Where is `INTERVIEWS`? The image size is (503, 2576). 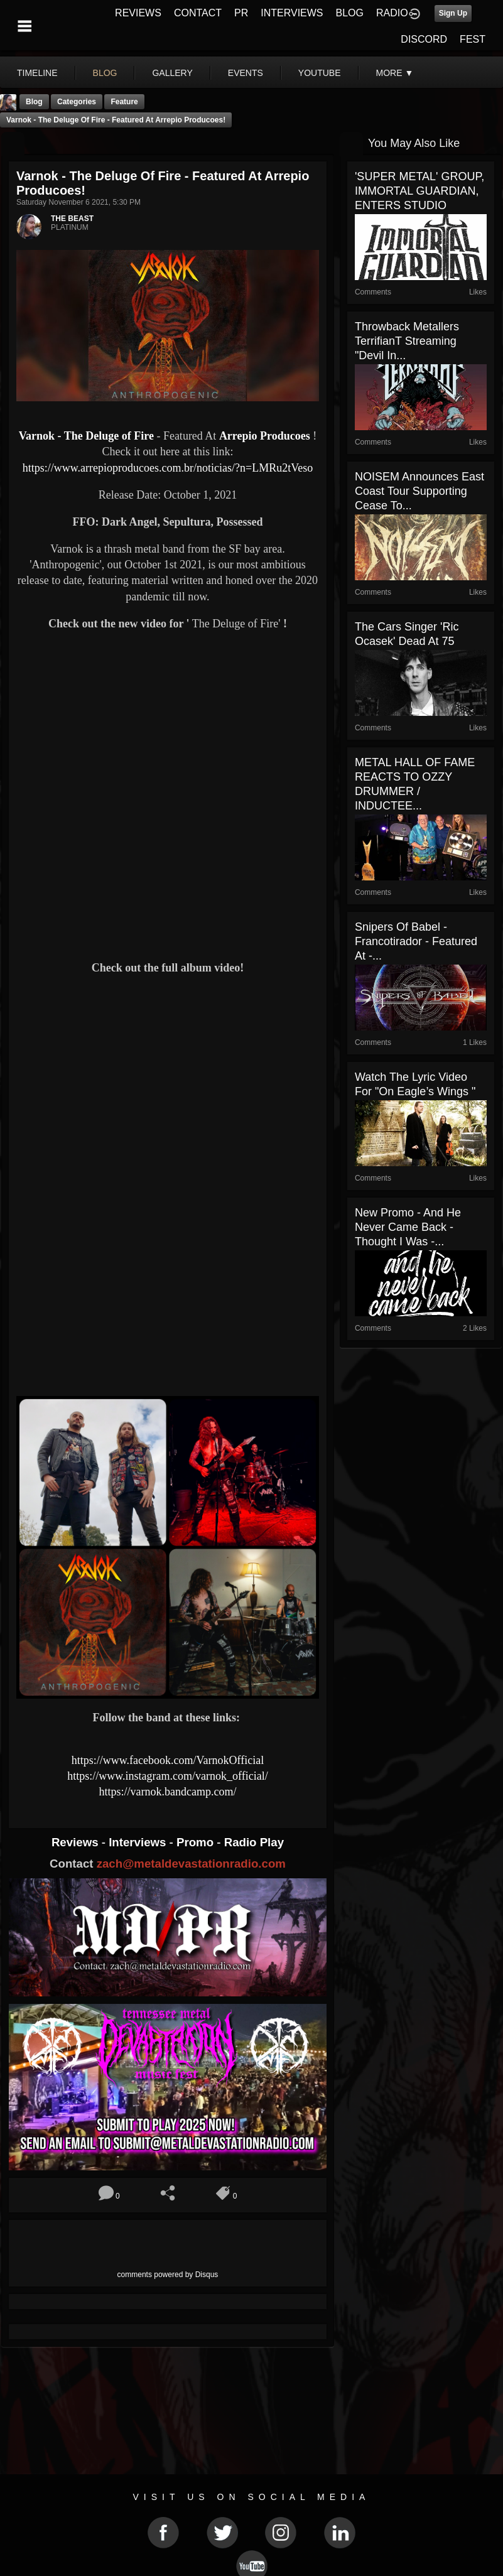
INTERVIEWS is located at coordinates (292, 13).